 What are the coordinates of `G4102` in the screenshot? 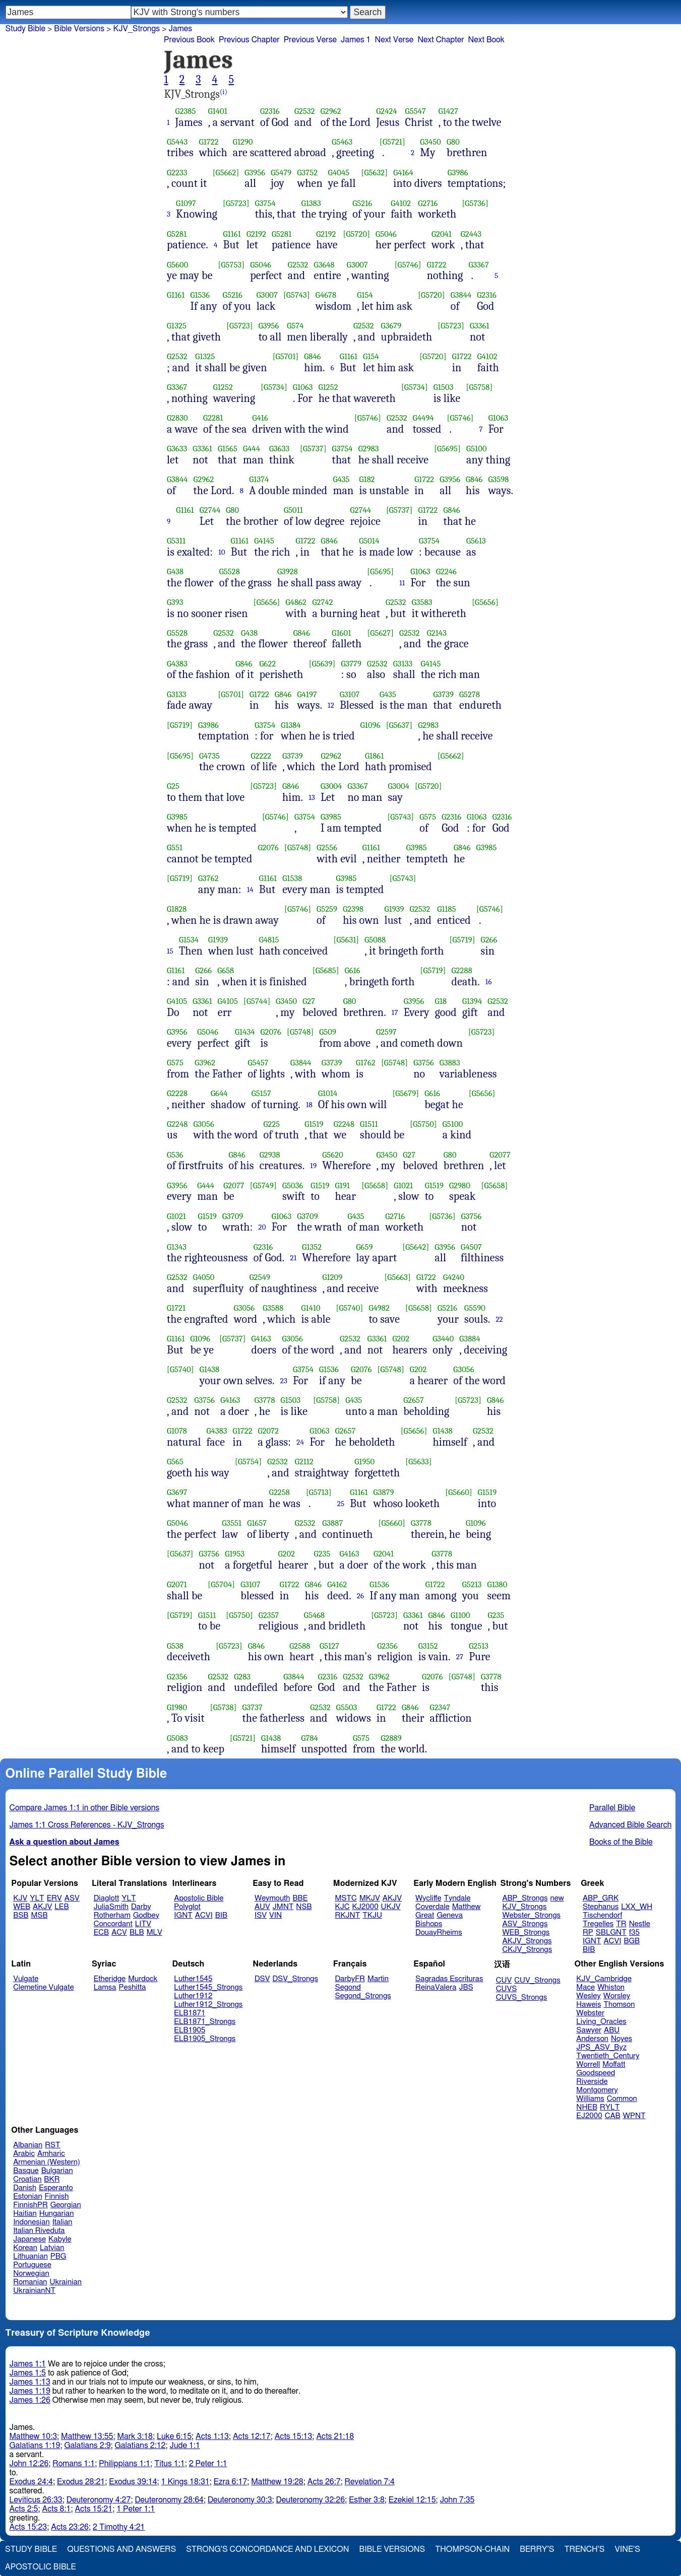 It's located at (401, 203).